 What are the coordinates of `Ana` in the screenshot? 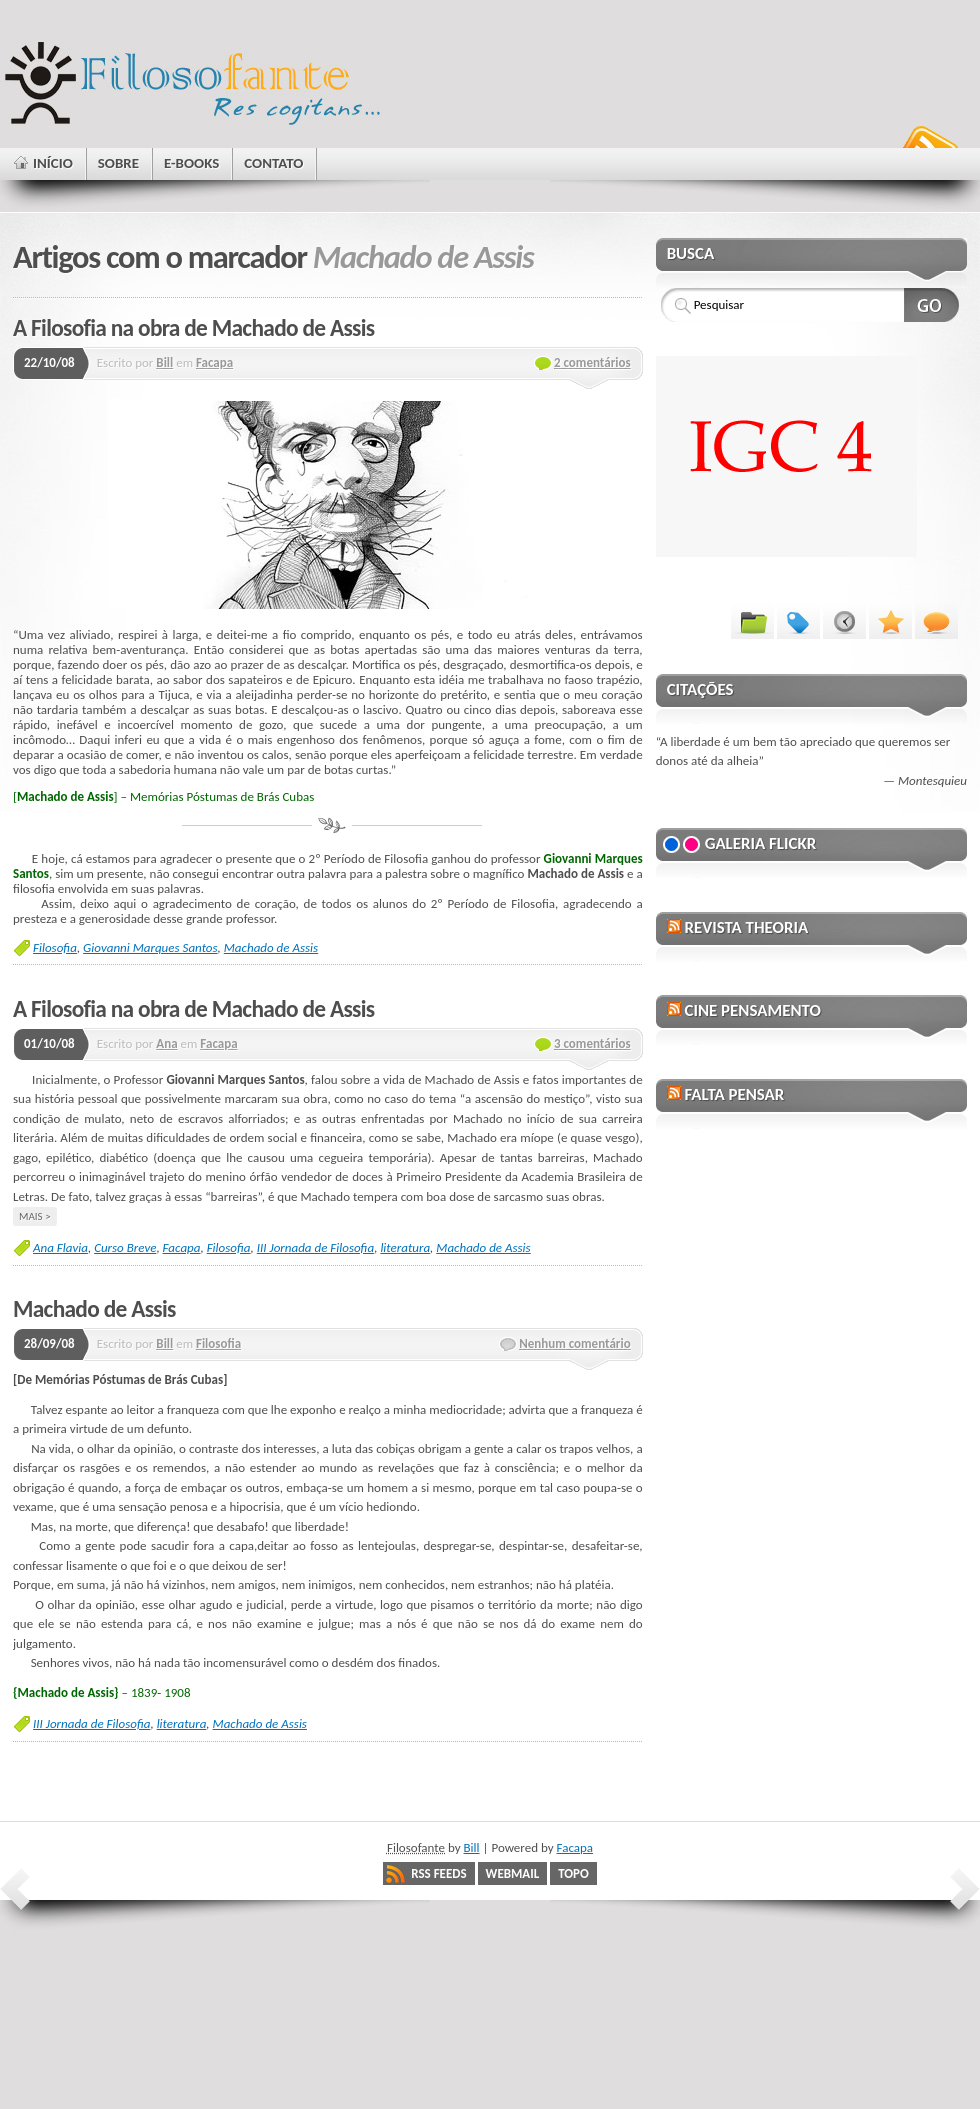 It's located at (166, 1043).